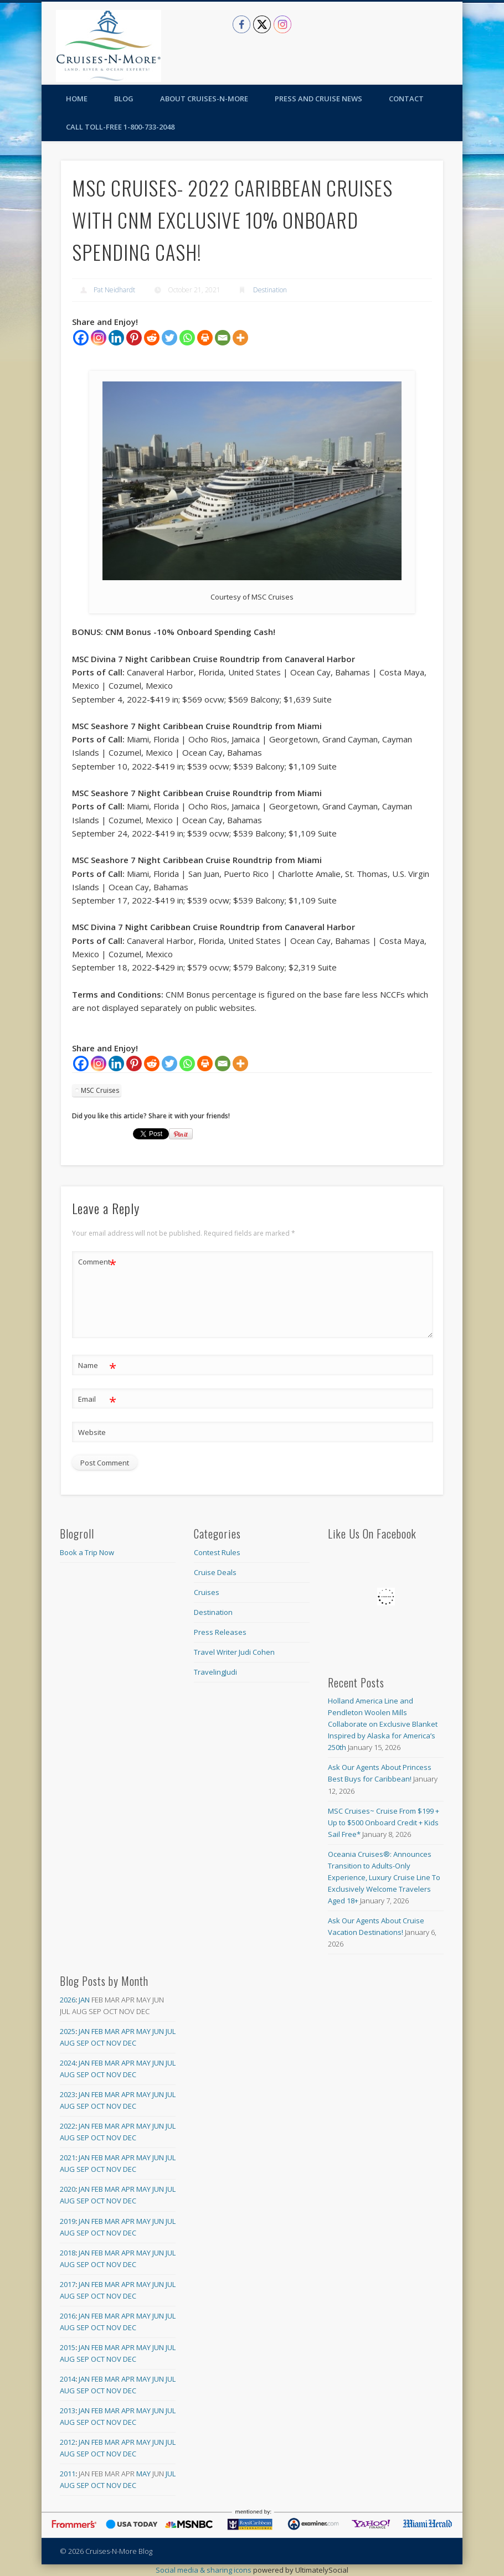 The image size is (504, 2576). I want to click on 2021, so click(67, 2157).